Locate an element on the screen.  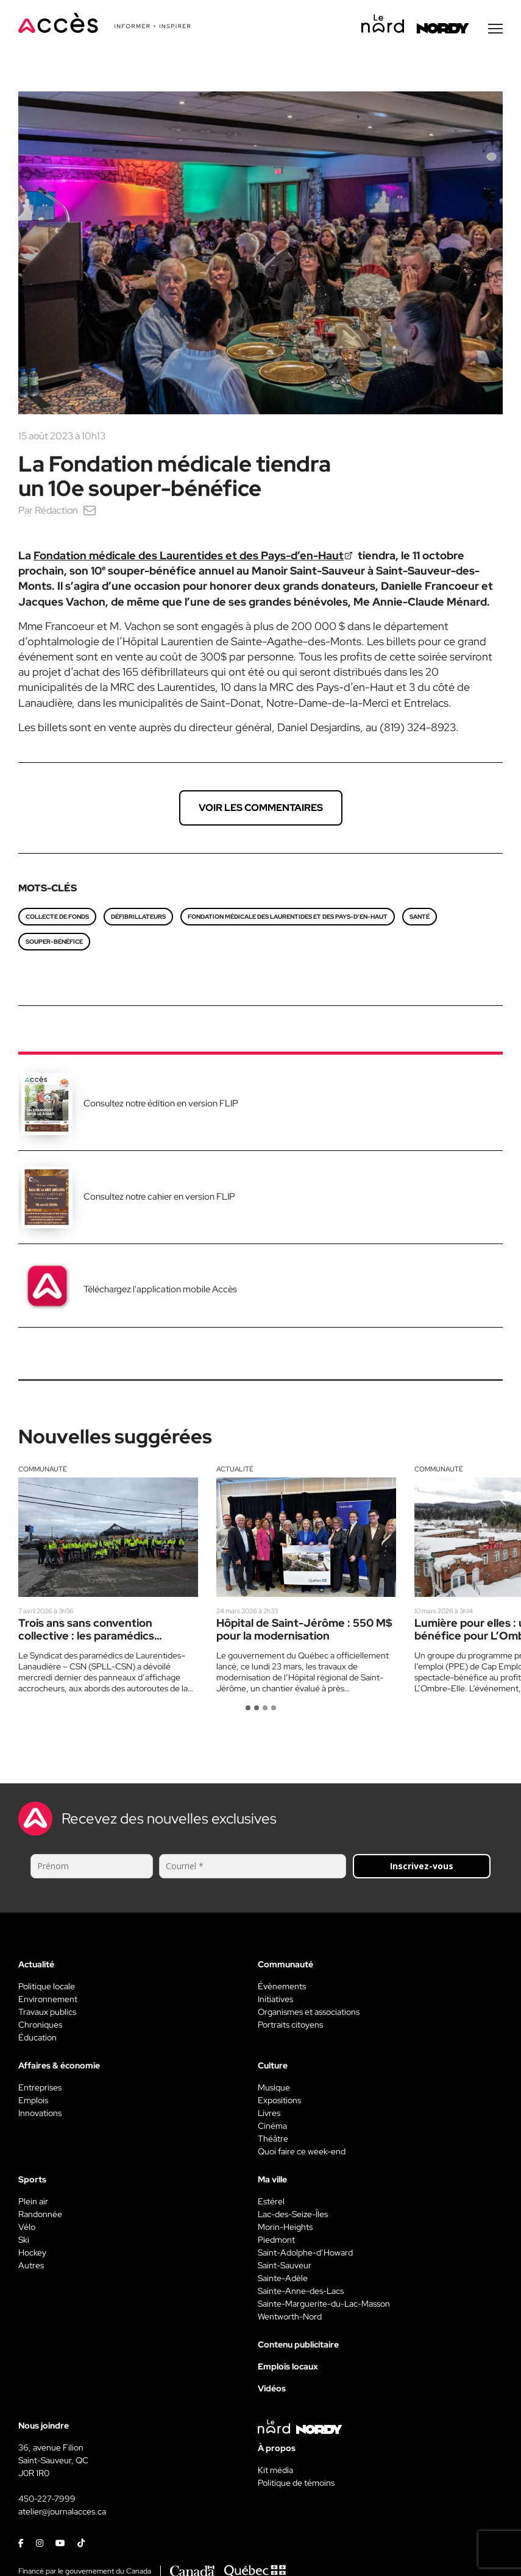
Consultez notre cahier en version FLIP is located at coordinates (159, 1198).